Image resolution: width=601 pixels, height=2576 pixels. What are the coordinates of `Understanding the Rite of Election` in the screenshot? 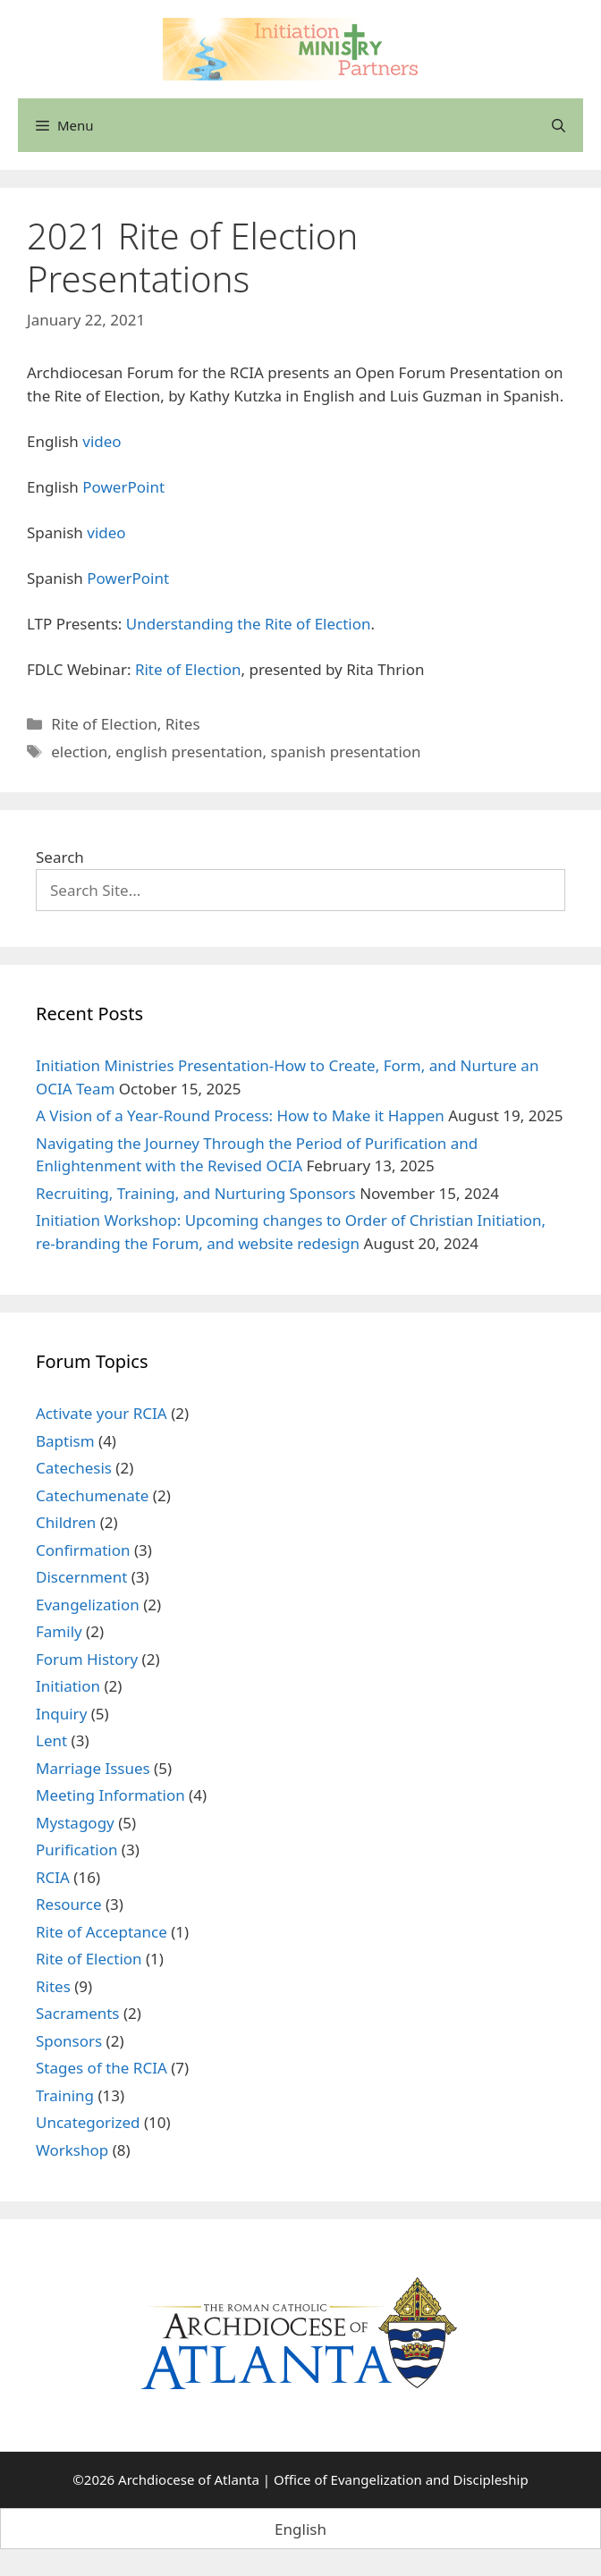 It's located at (248, 623).